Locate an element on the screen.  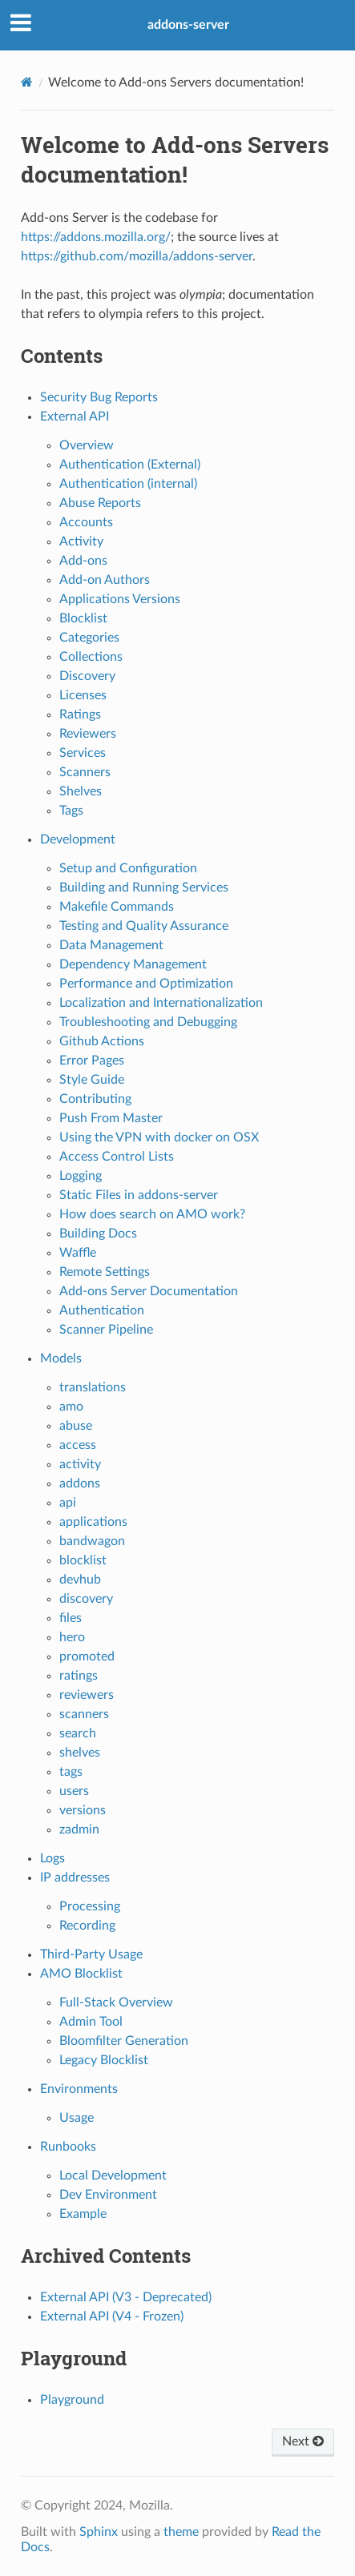
Style Guide is located at coordinates (91, 1079).